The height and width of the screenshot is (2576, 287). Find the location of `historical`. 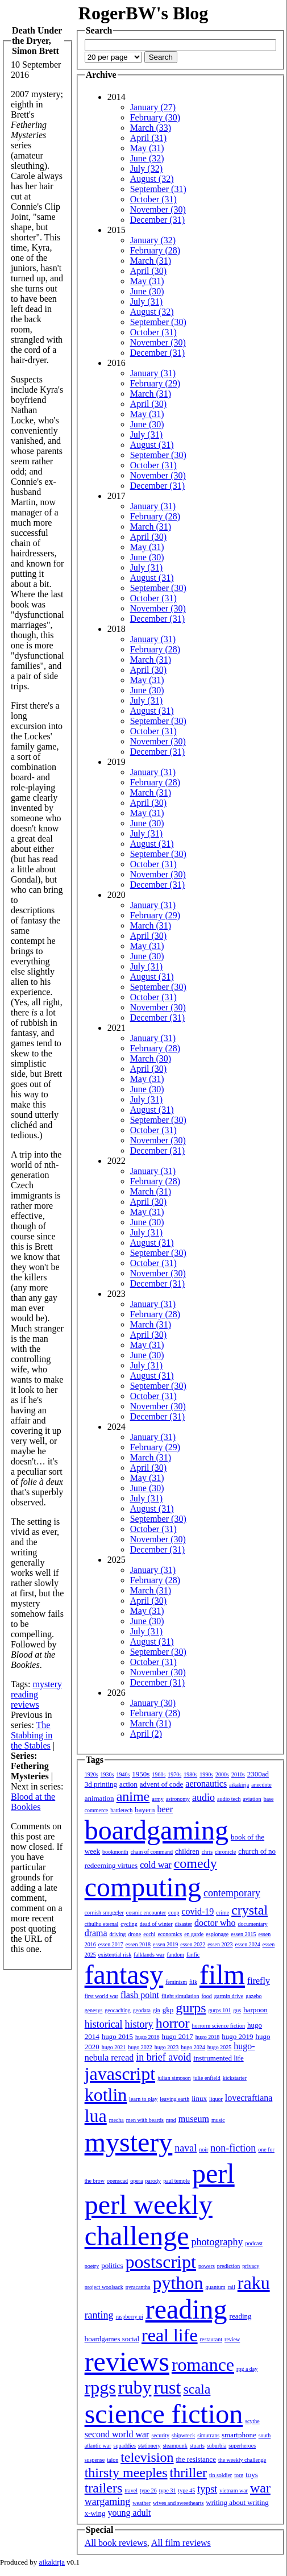

historical is located at coordinates (104, 2024).